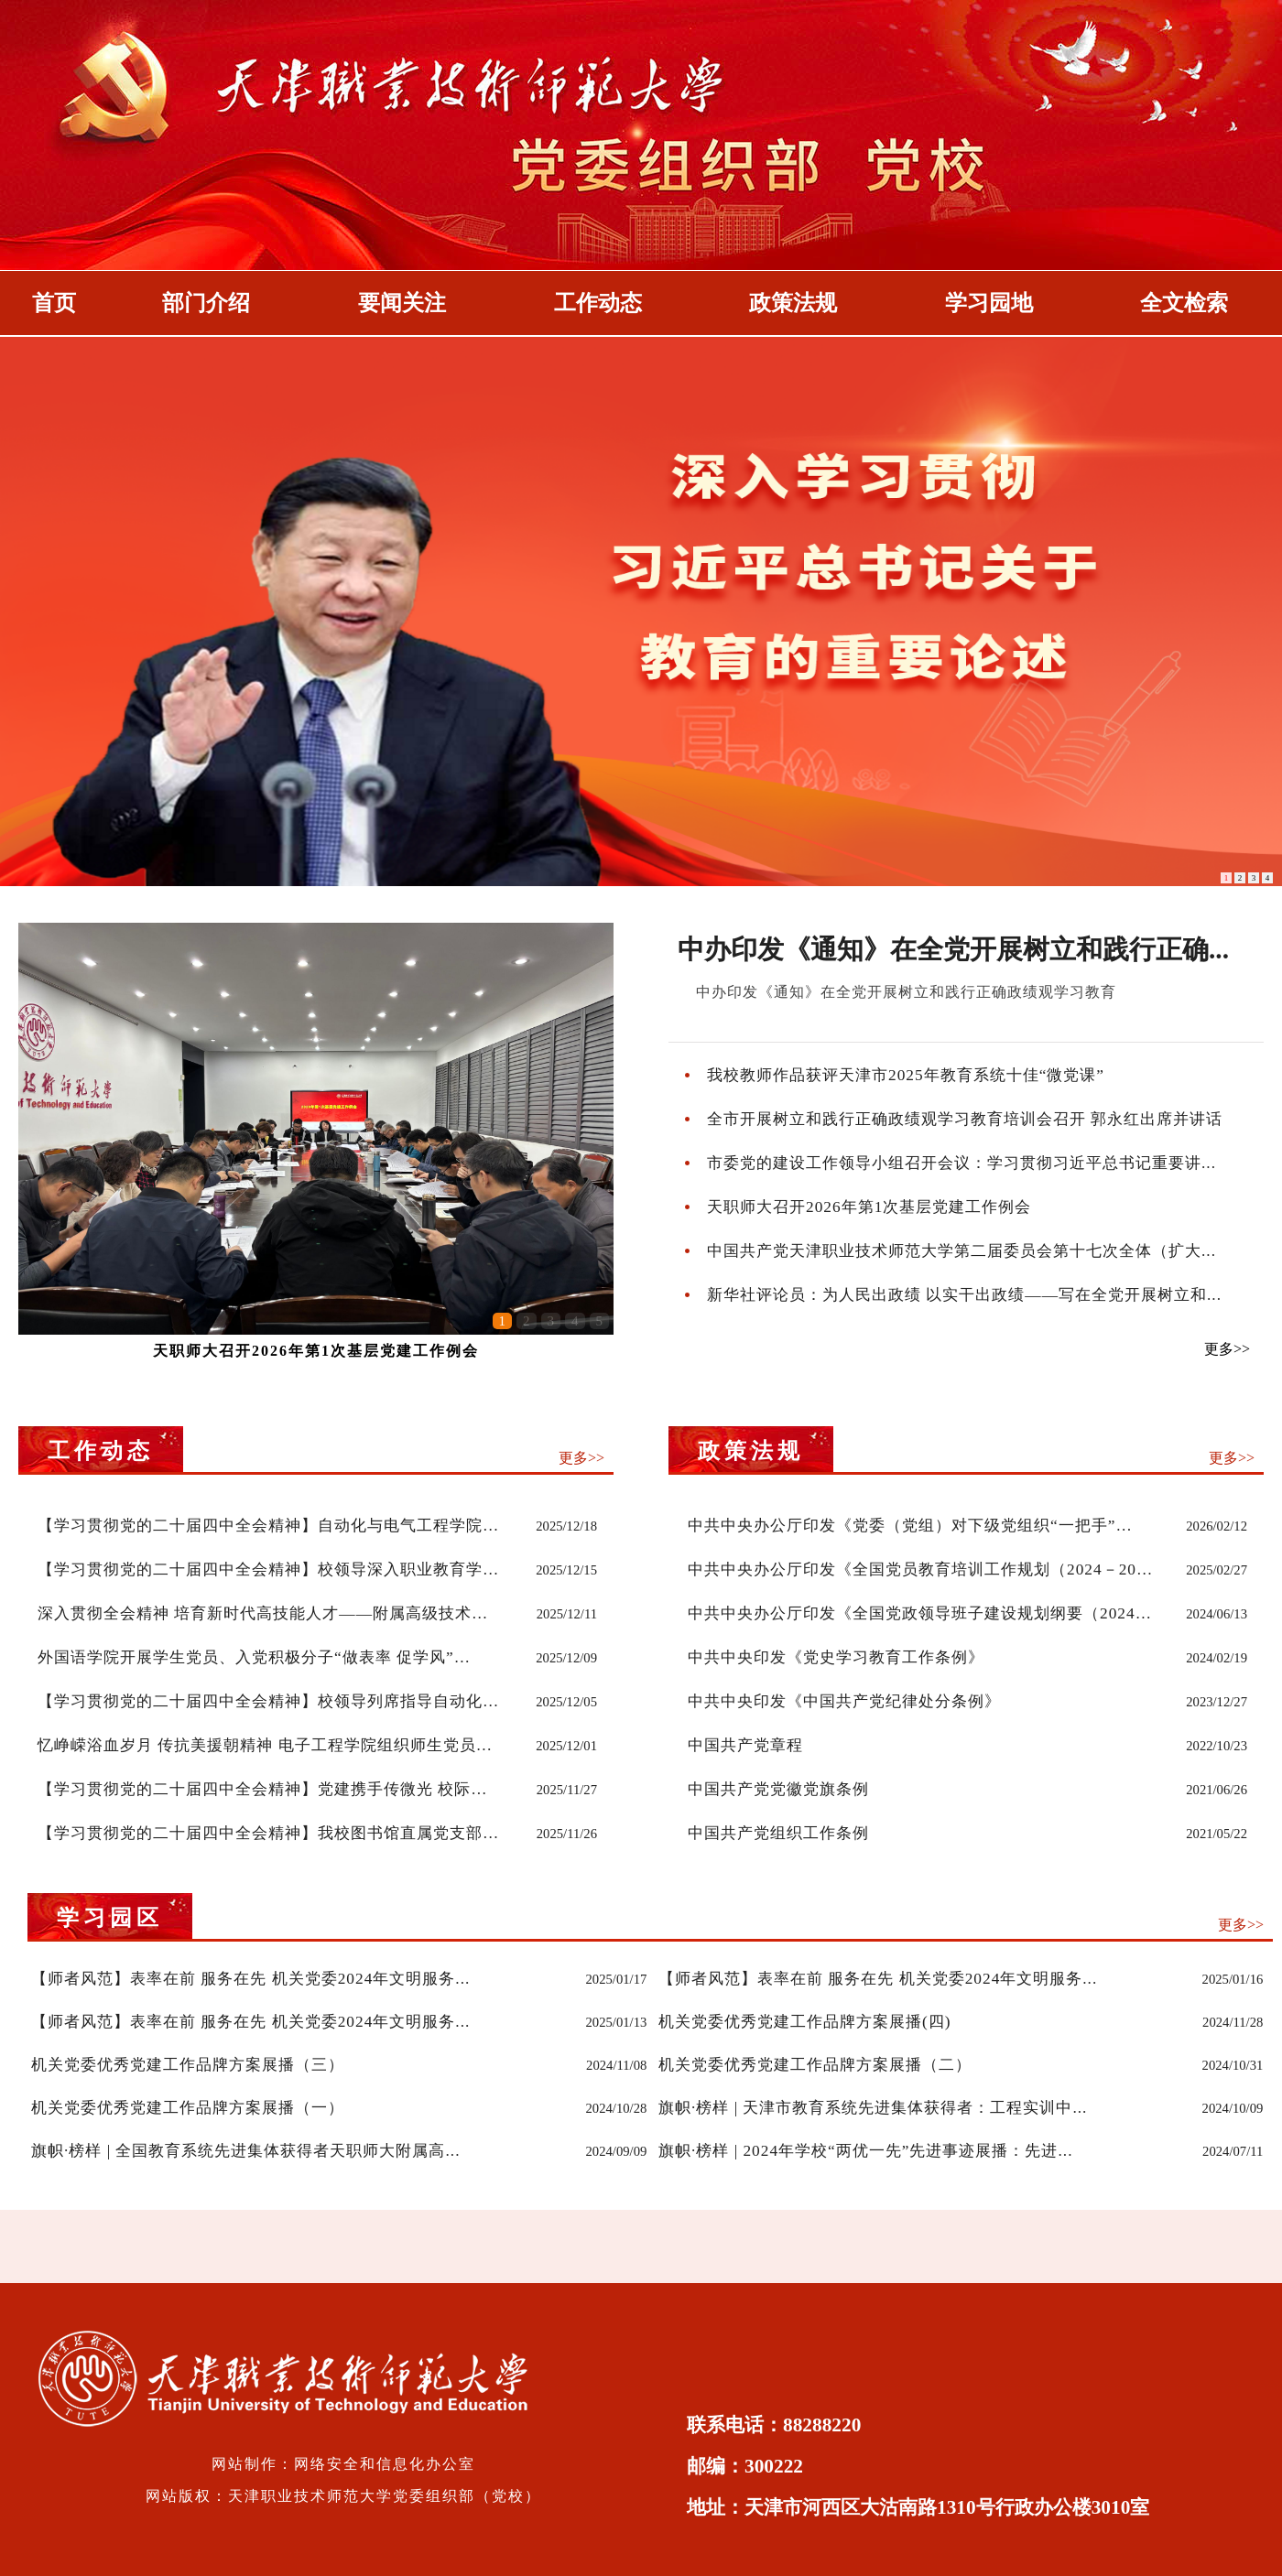  What do you see at coordinates (254, 1657) in the screenshot?
I see `外国语学院开展学生党员、入党积极分子“做表率 促学风”…` at bounding box center [254, 1657].